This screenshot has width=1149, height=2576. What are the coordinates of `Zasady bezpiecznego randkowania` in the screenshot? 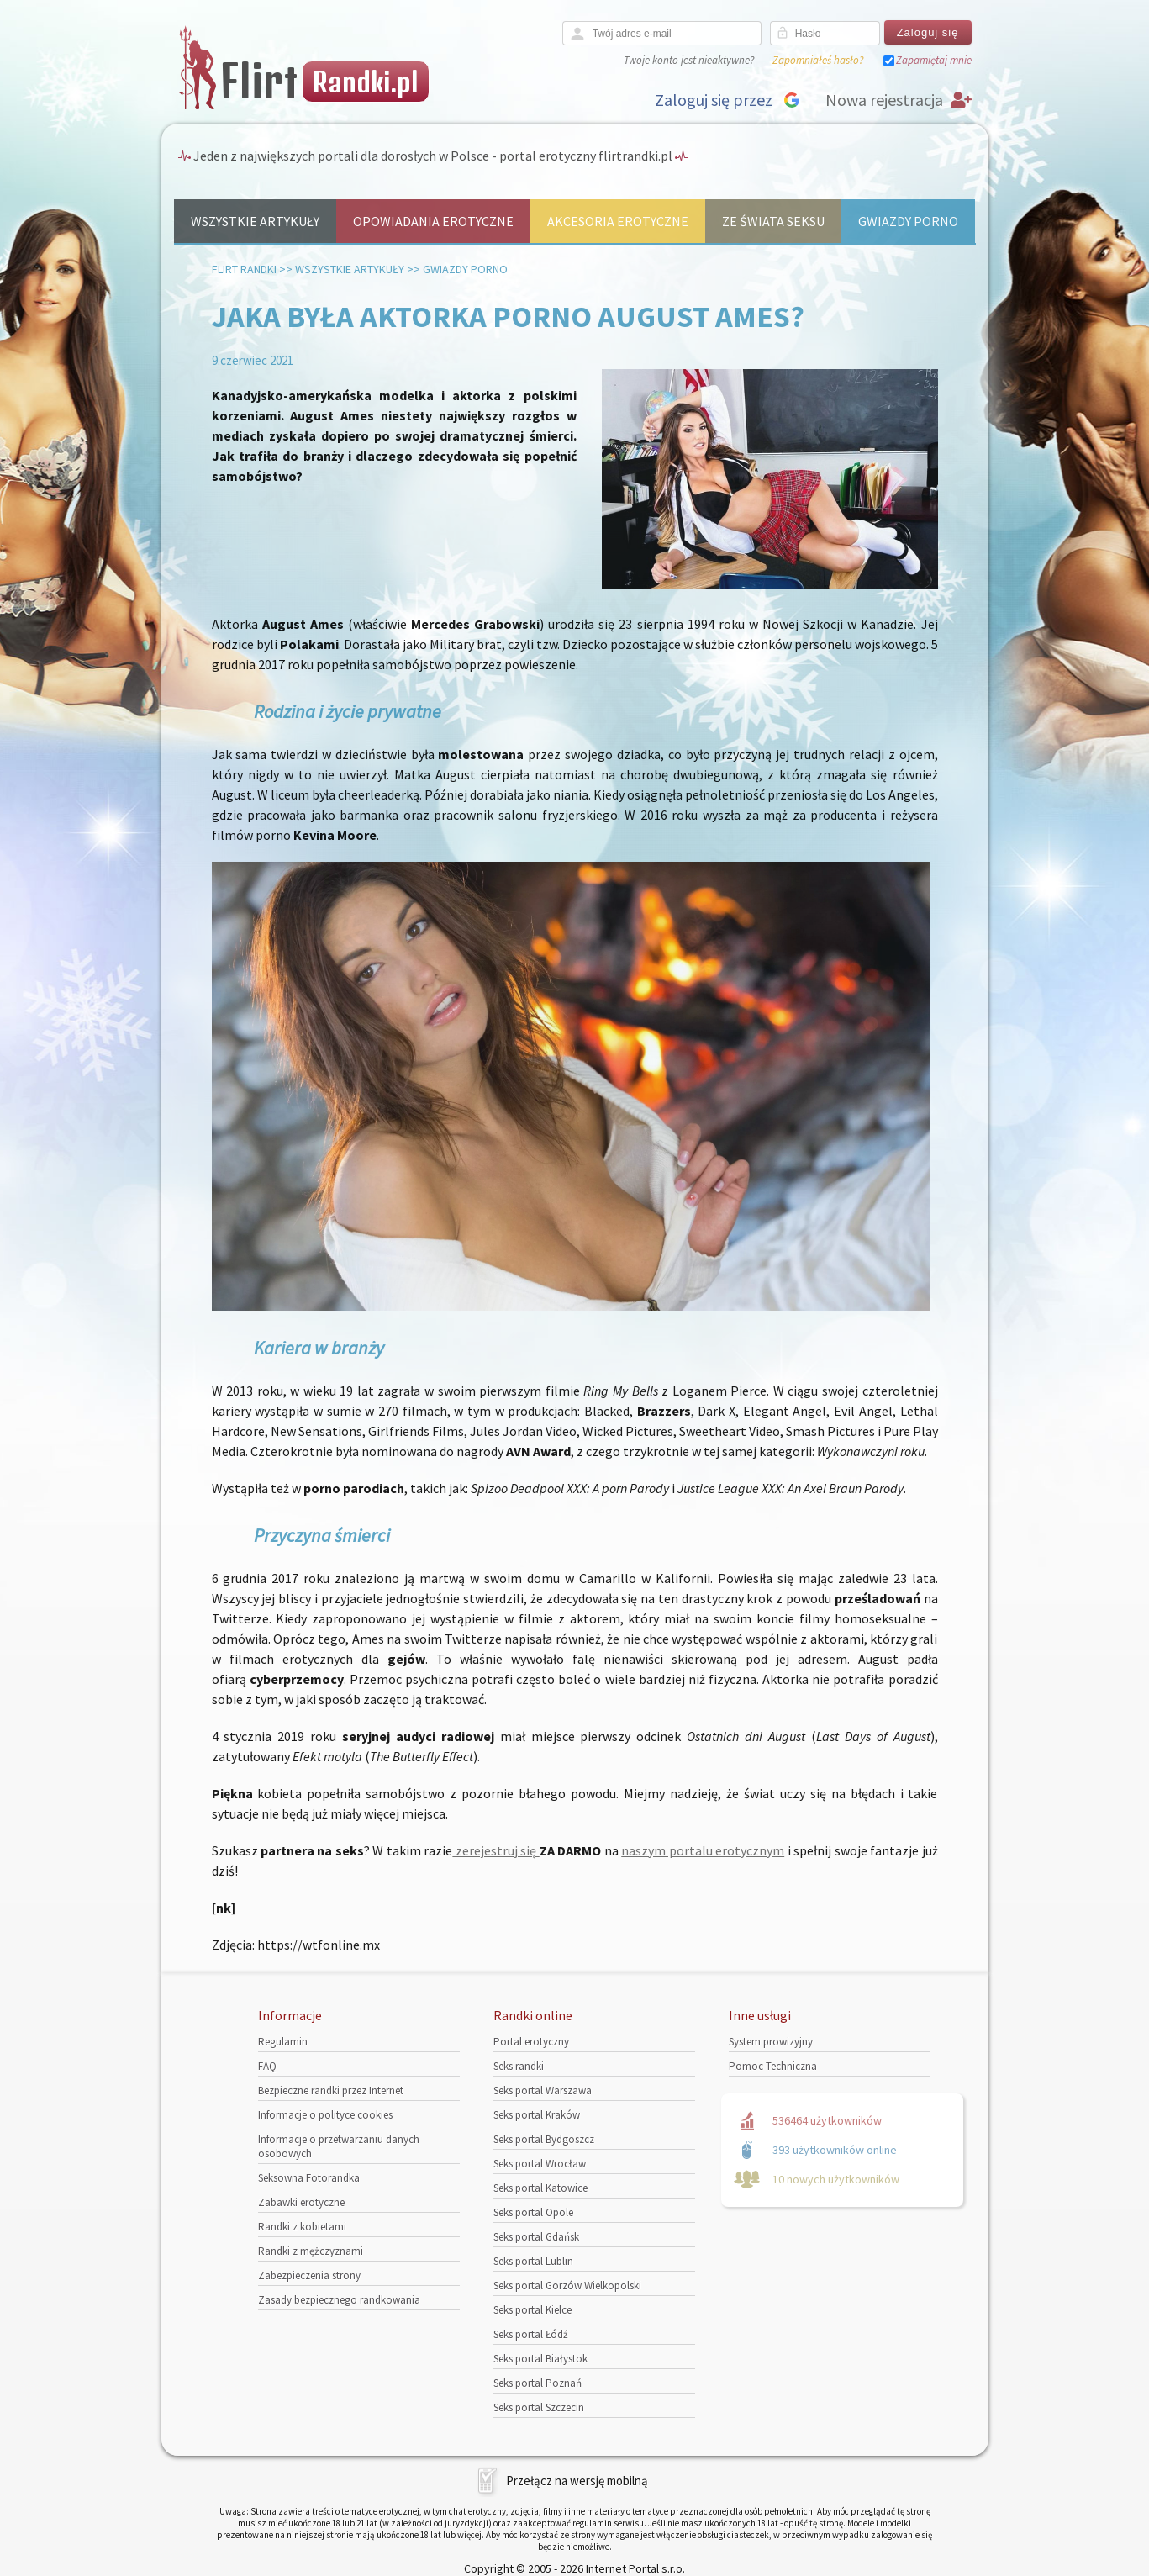 It's located at (339, 2300).